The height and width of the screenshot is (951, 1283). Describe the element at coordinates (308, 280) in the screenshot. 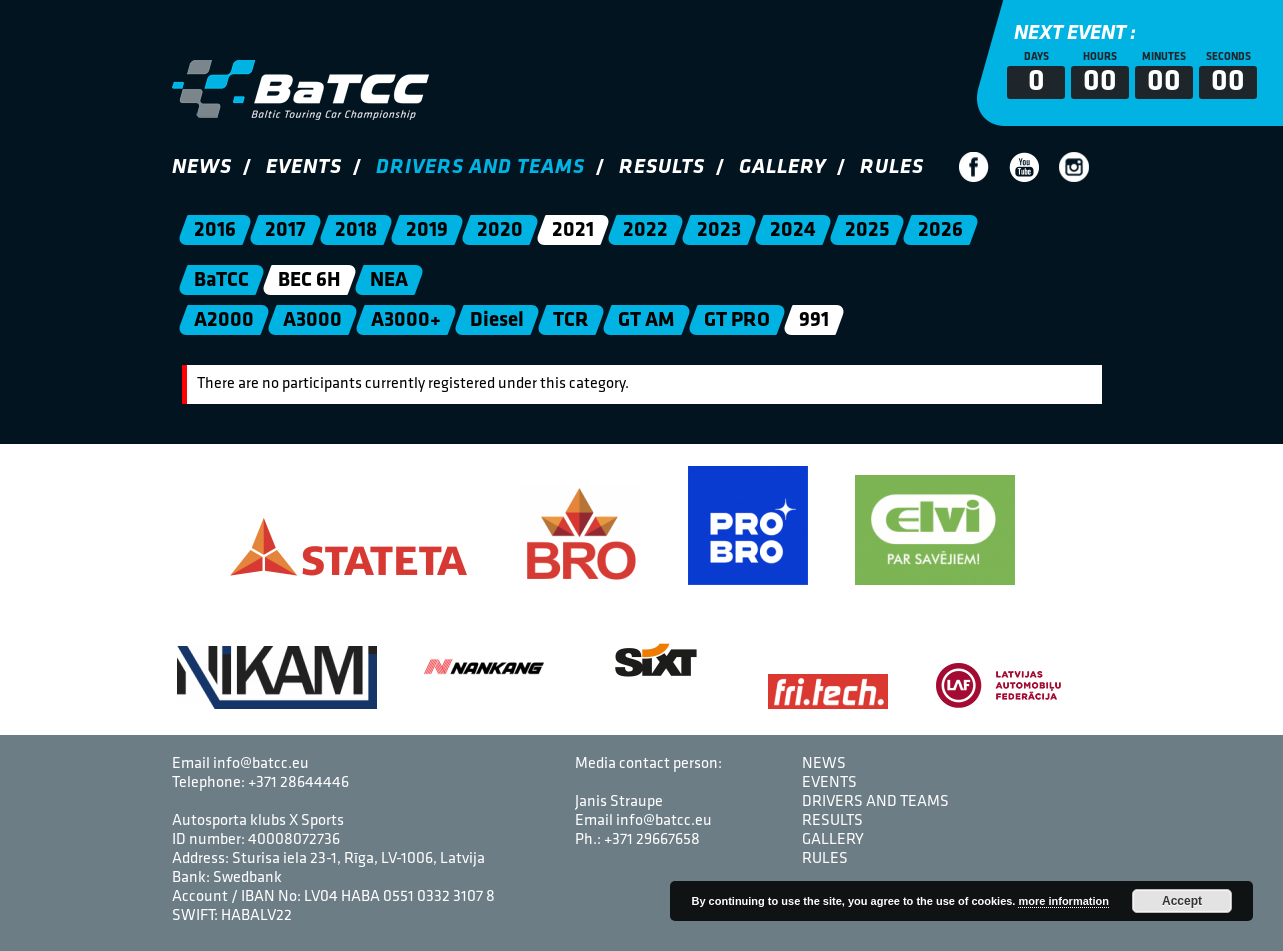

I see `BEC 6H` at that location.